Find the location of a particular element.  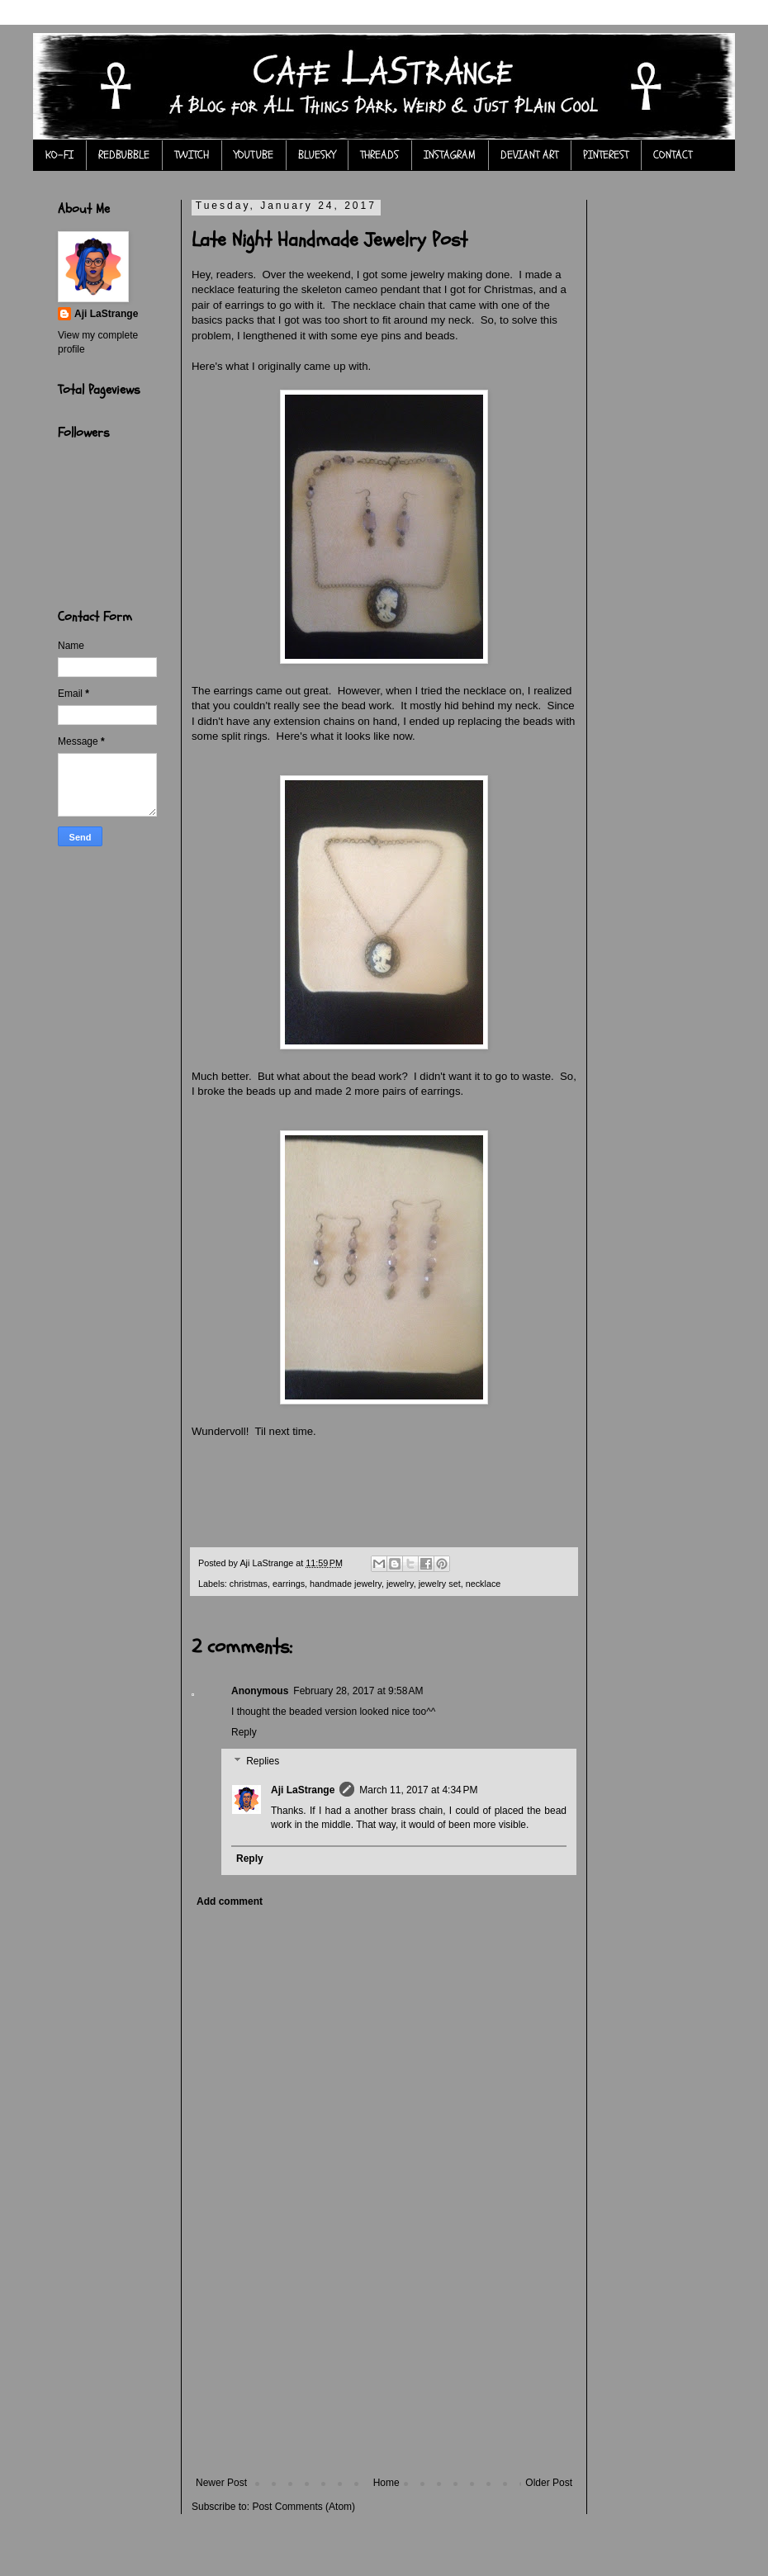

earrings is located at coordinates (289, 1584).